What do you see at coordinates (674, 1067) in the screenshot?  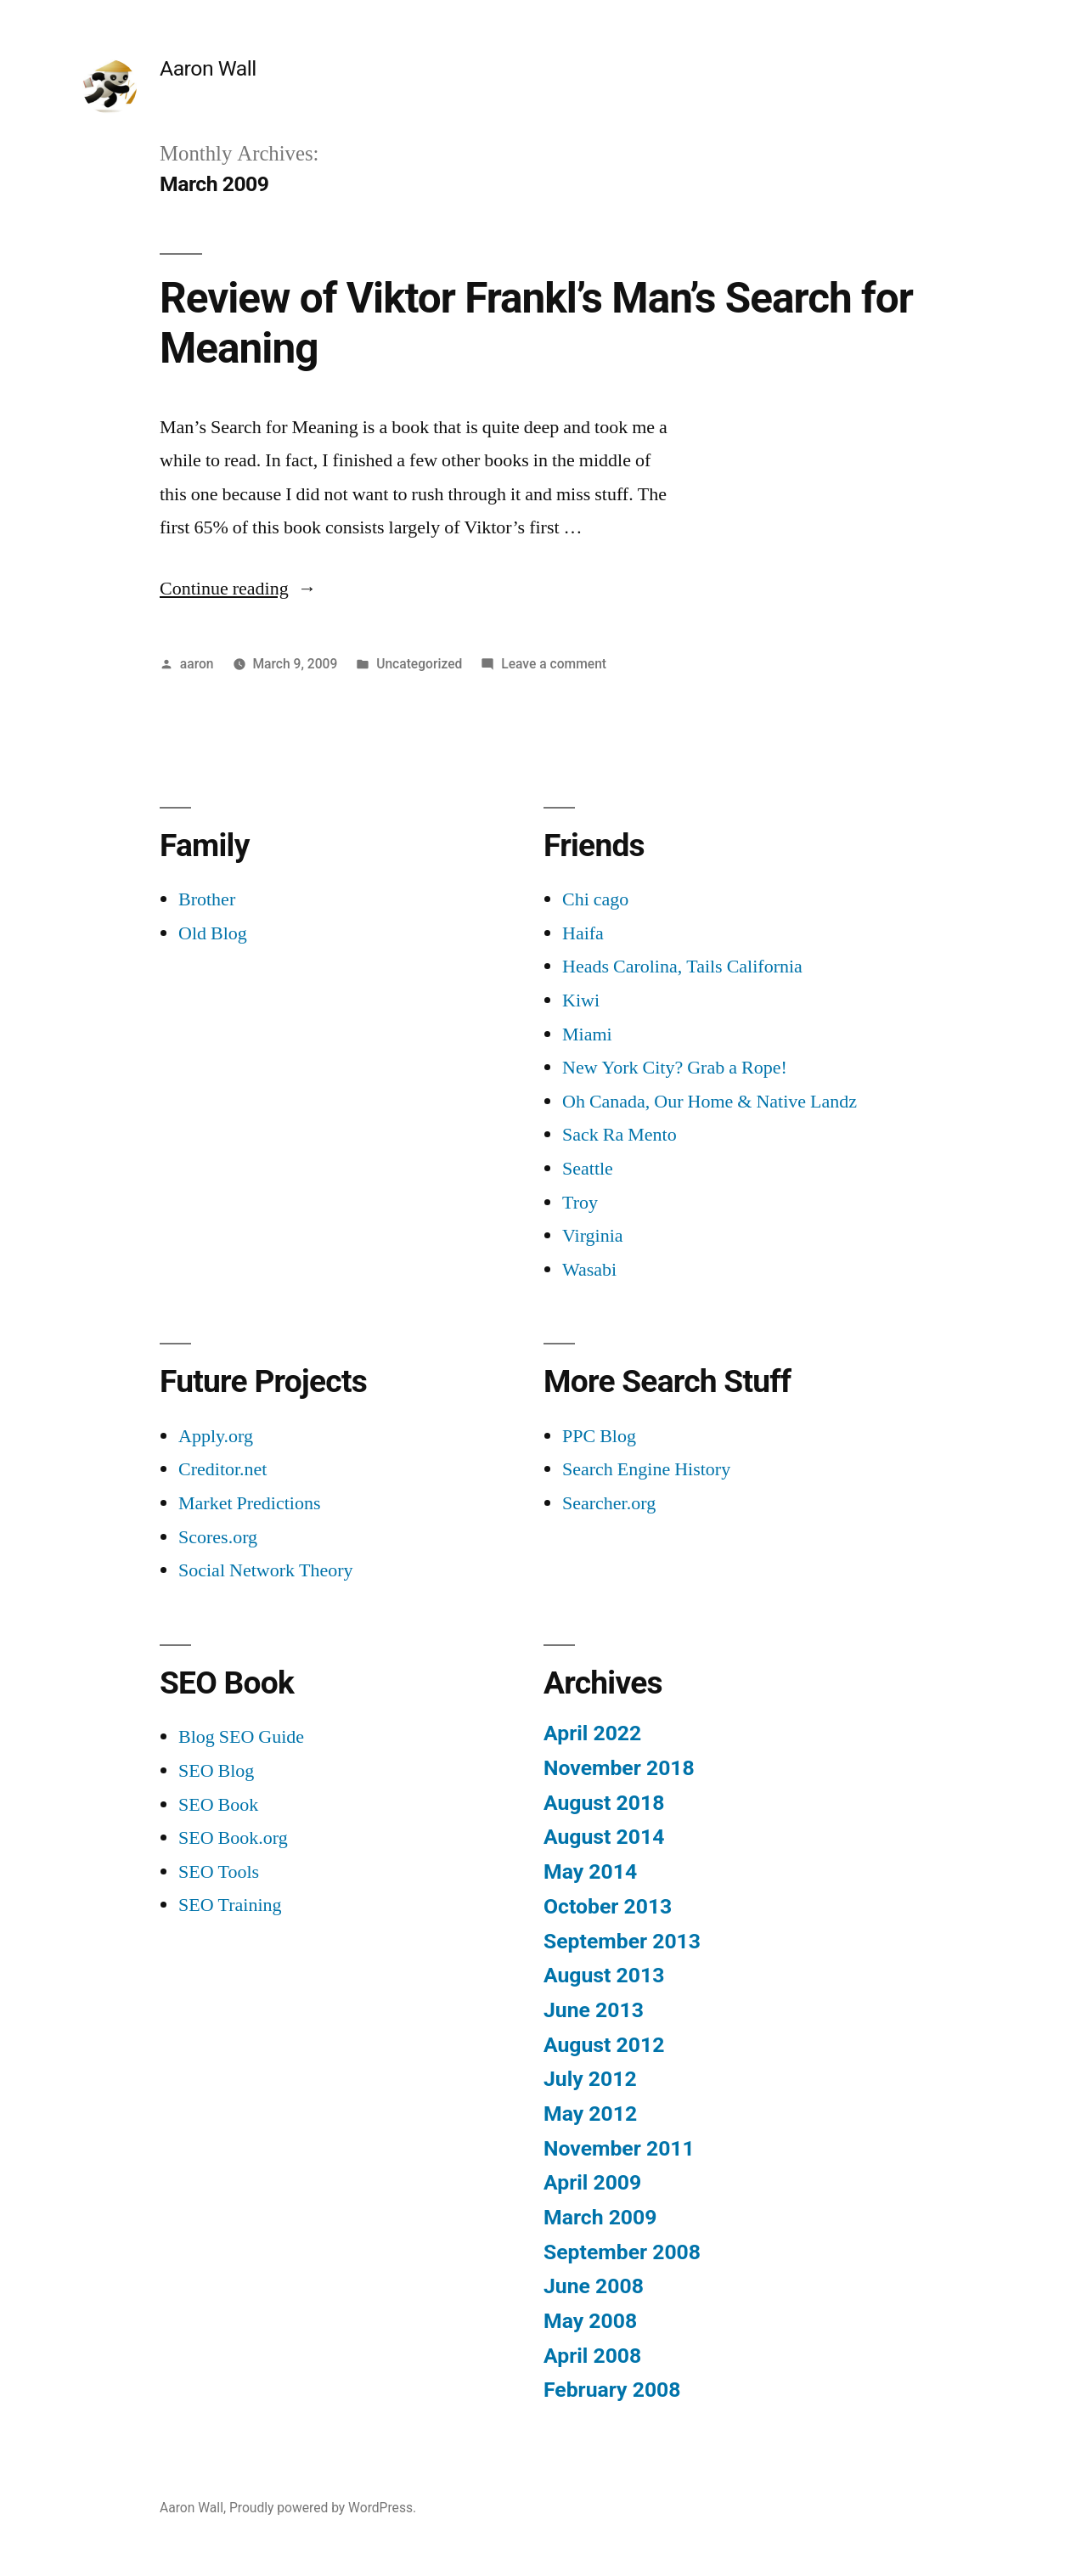 I see `New York City? Grab a Rope!` at bounding box center [674, 1067].